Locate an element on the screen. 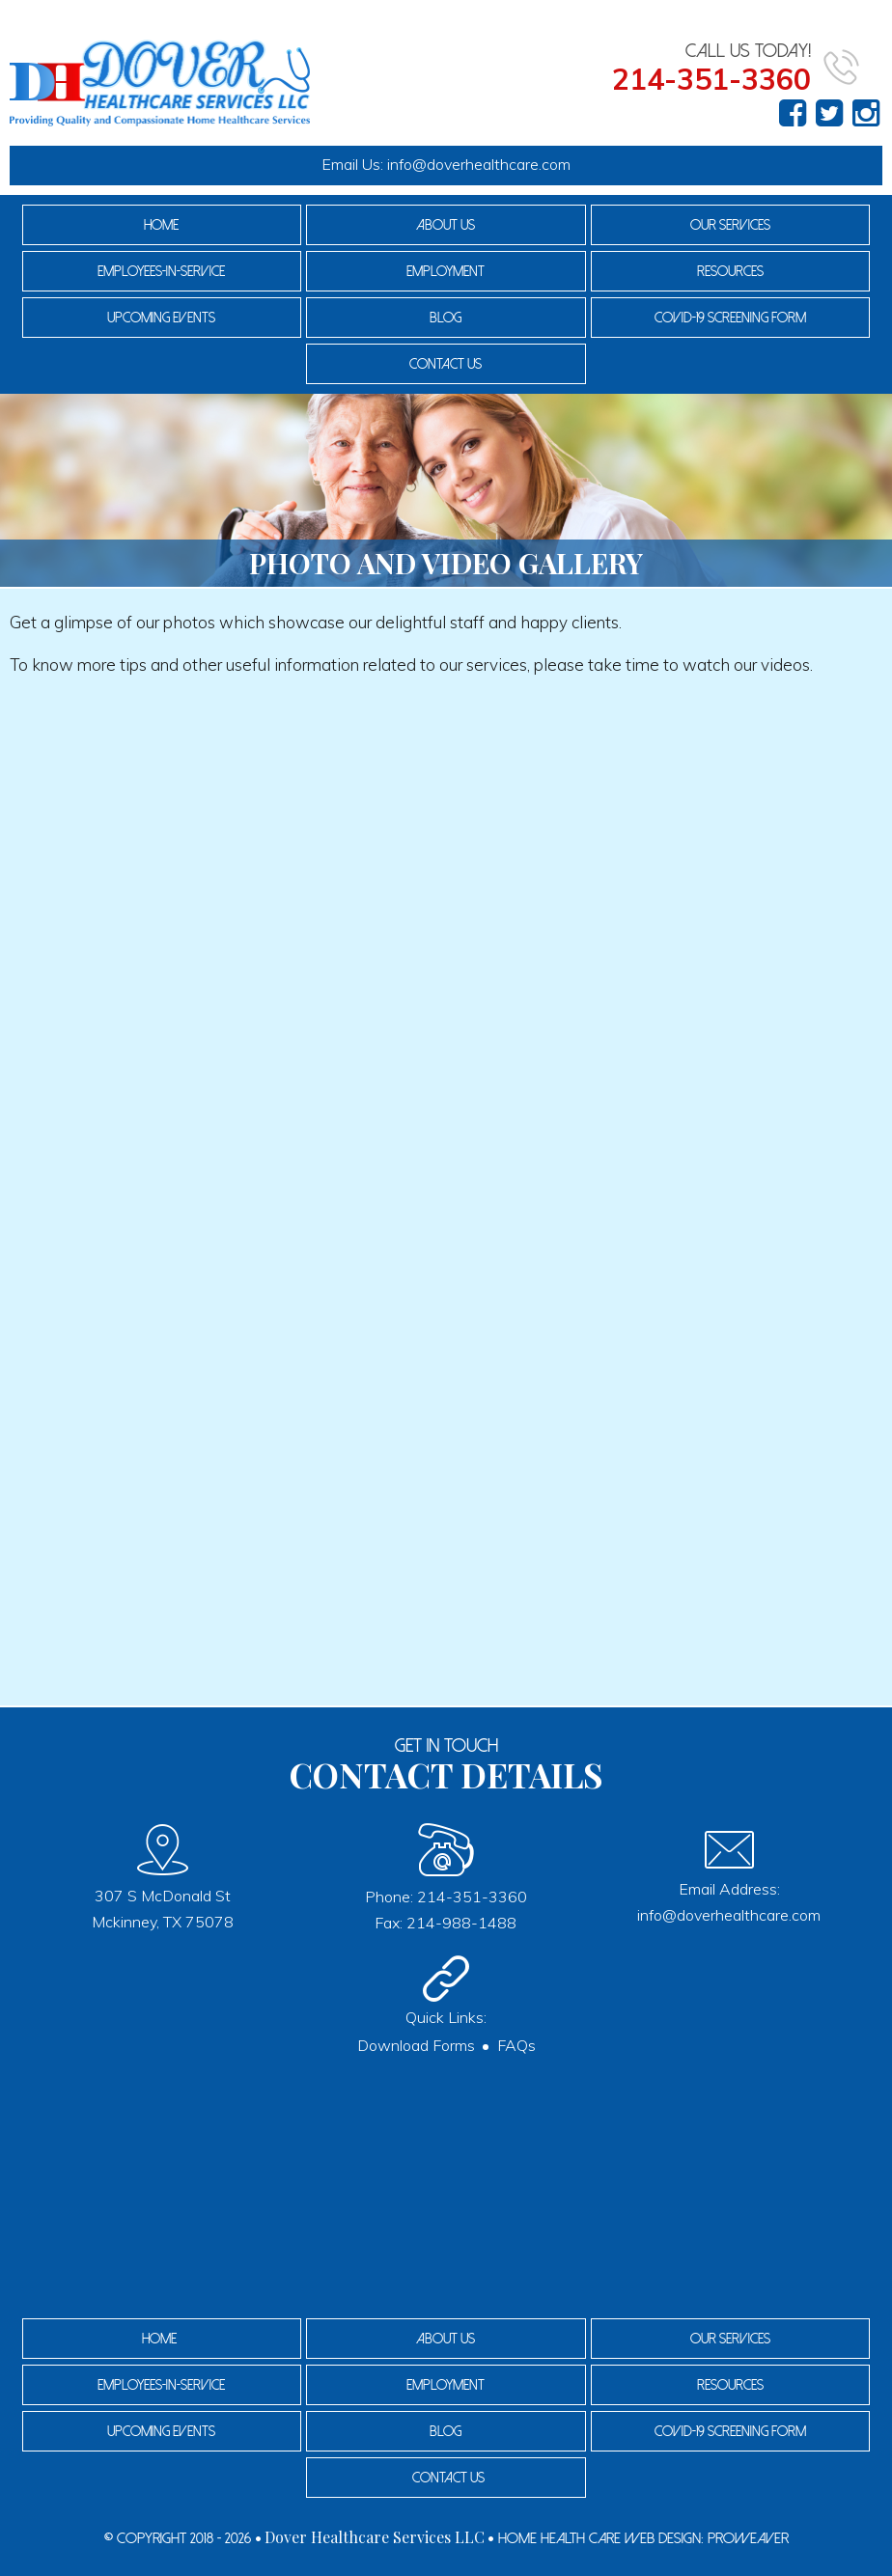 Image resolution: width=892 pixels, height=2576 pixels. Upcoming Events is located at coordinates (161, 317).